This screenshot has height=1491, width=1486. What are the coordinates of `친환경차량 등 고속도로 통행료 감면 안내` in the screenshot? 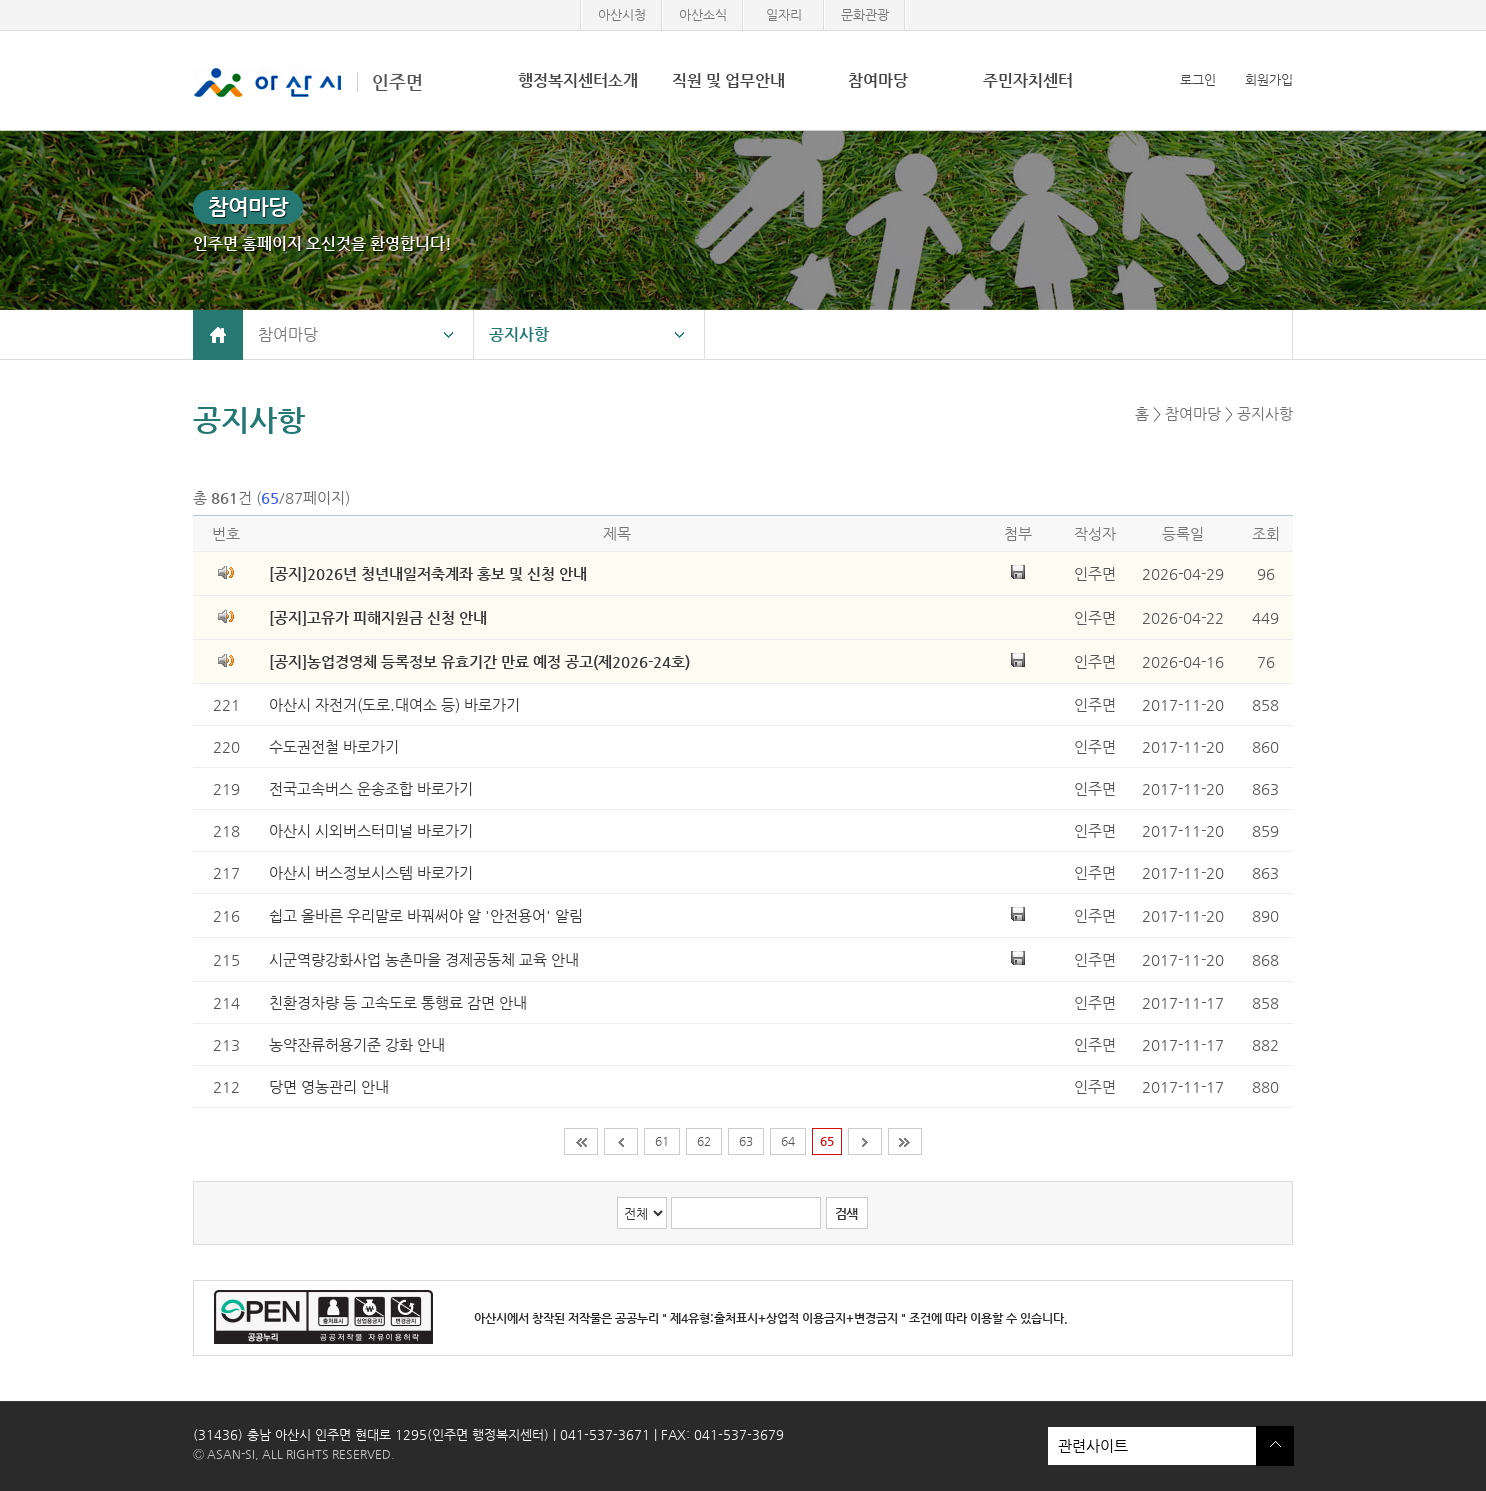 It's located at (398, 1002).